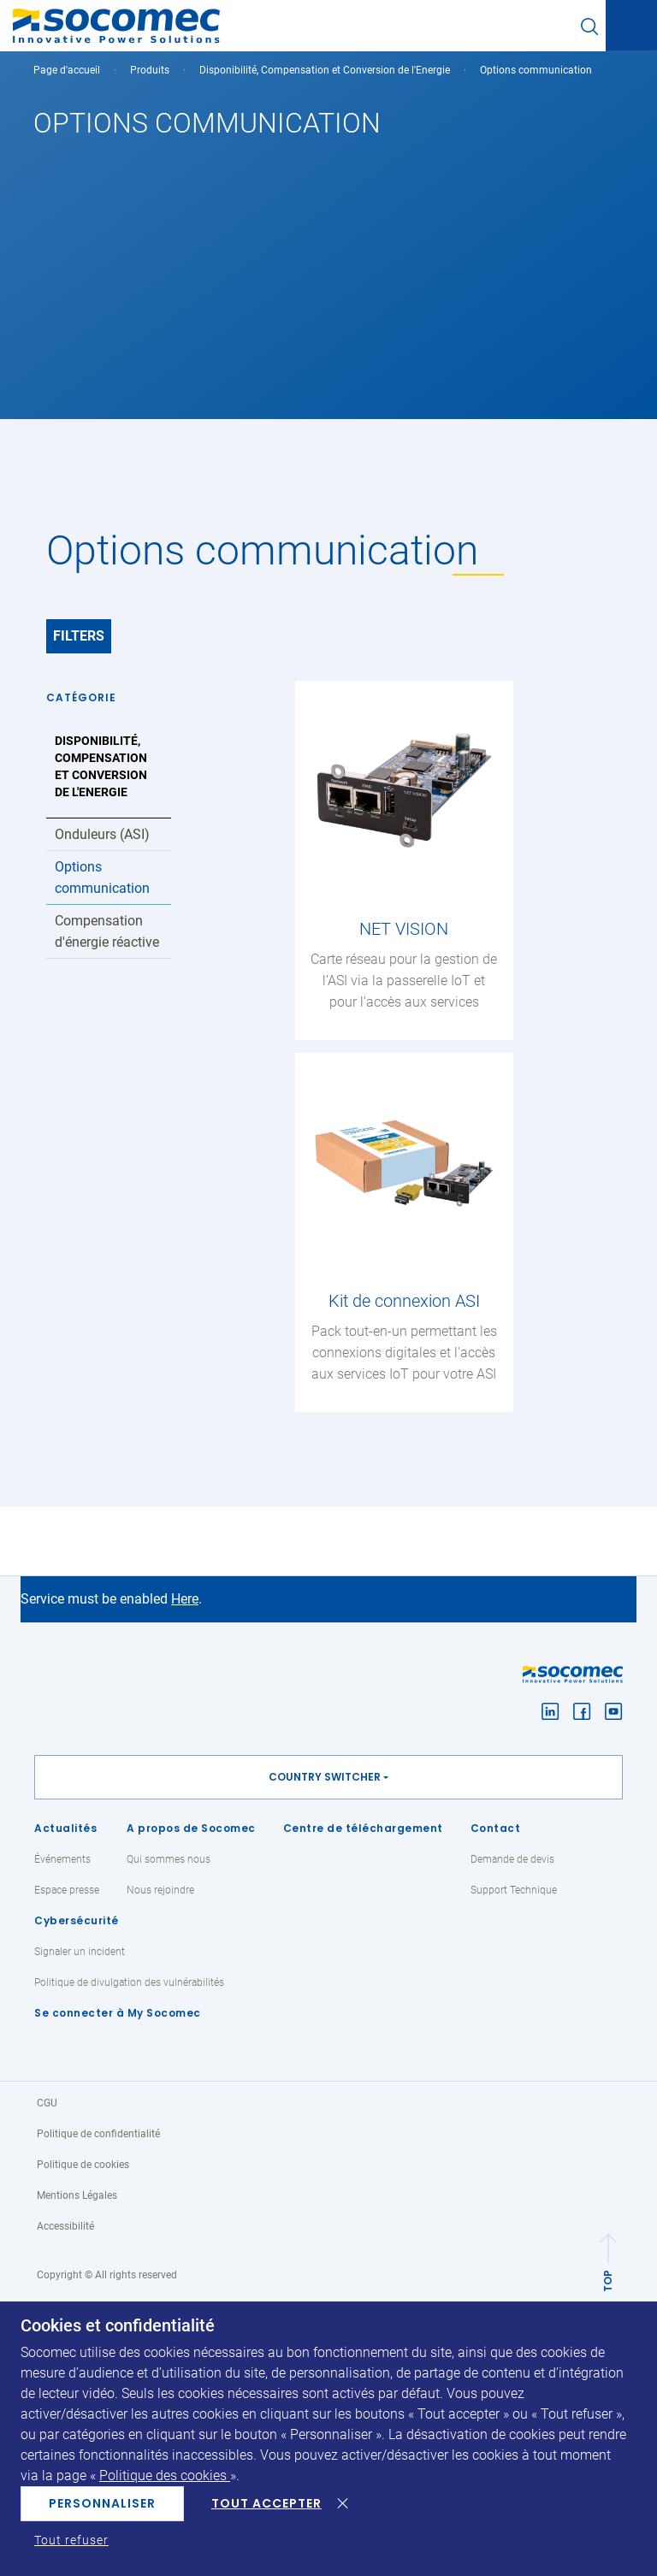  I want to click on Contact, so click(496, 1828).